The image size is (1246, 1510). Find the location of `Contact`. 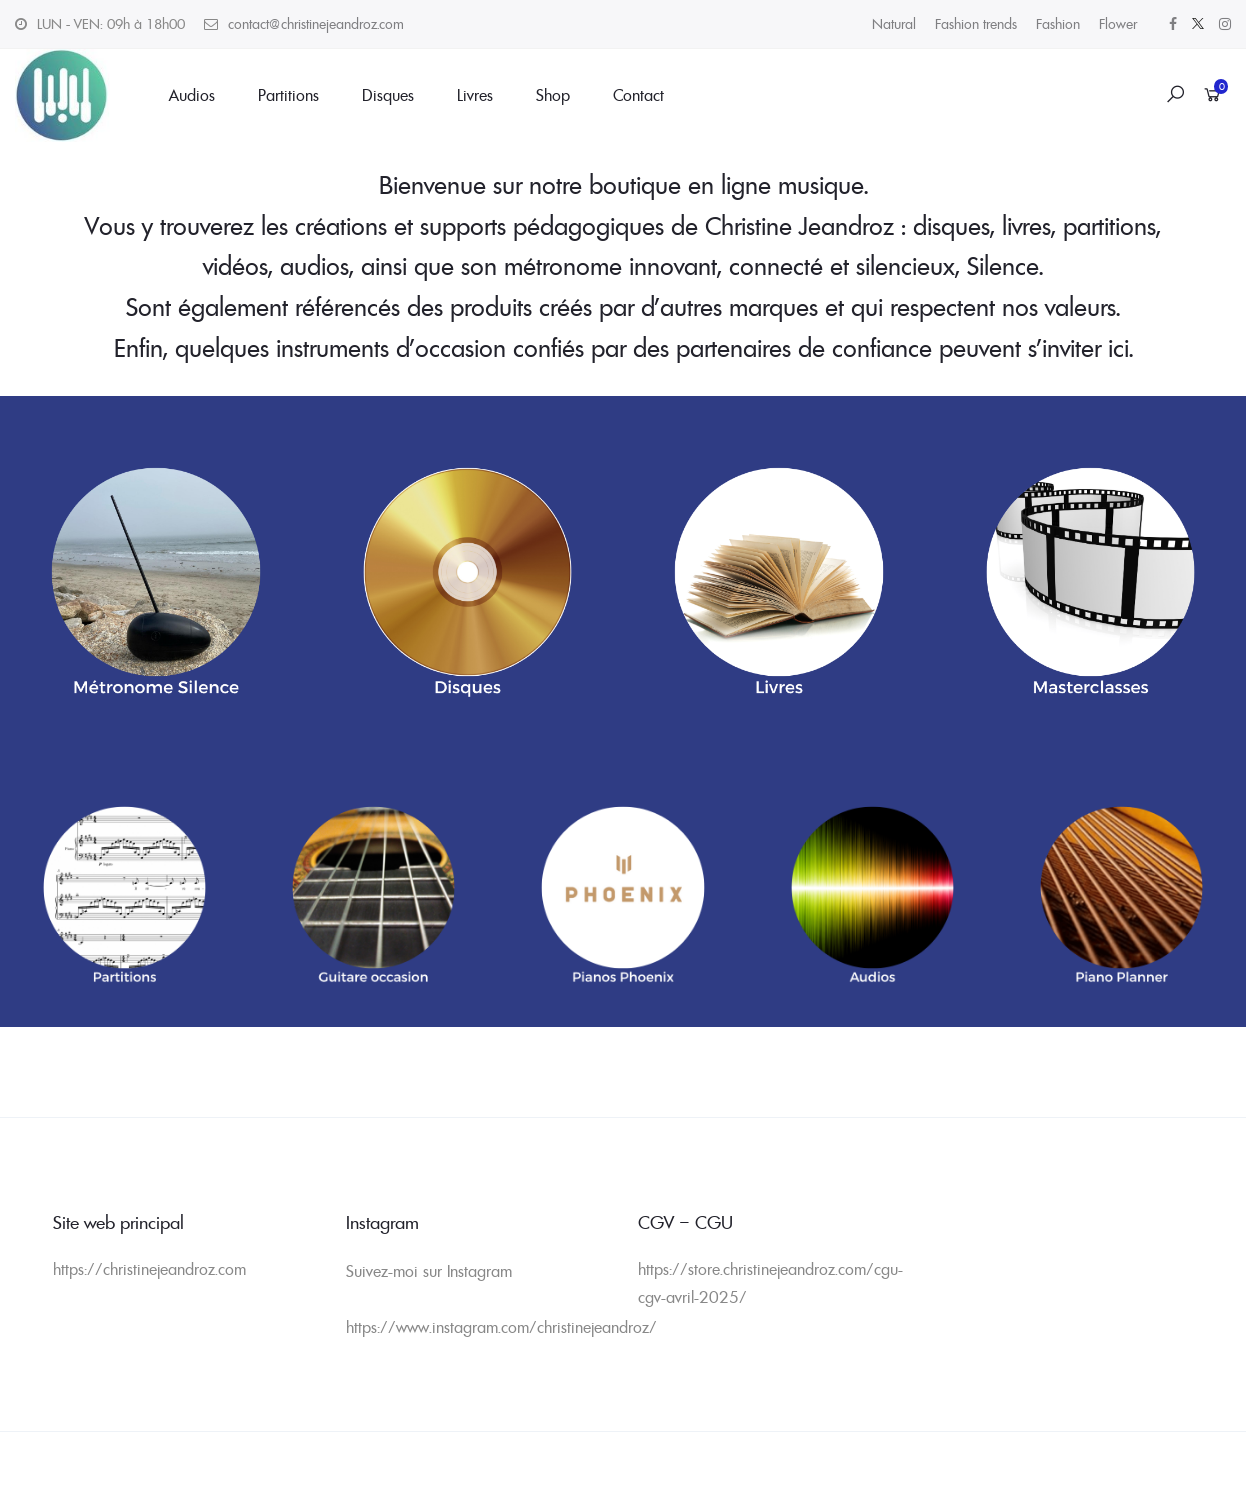

Contact is located at coordinates (638, 95).